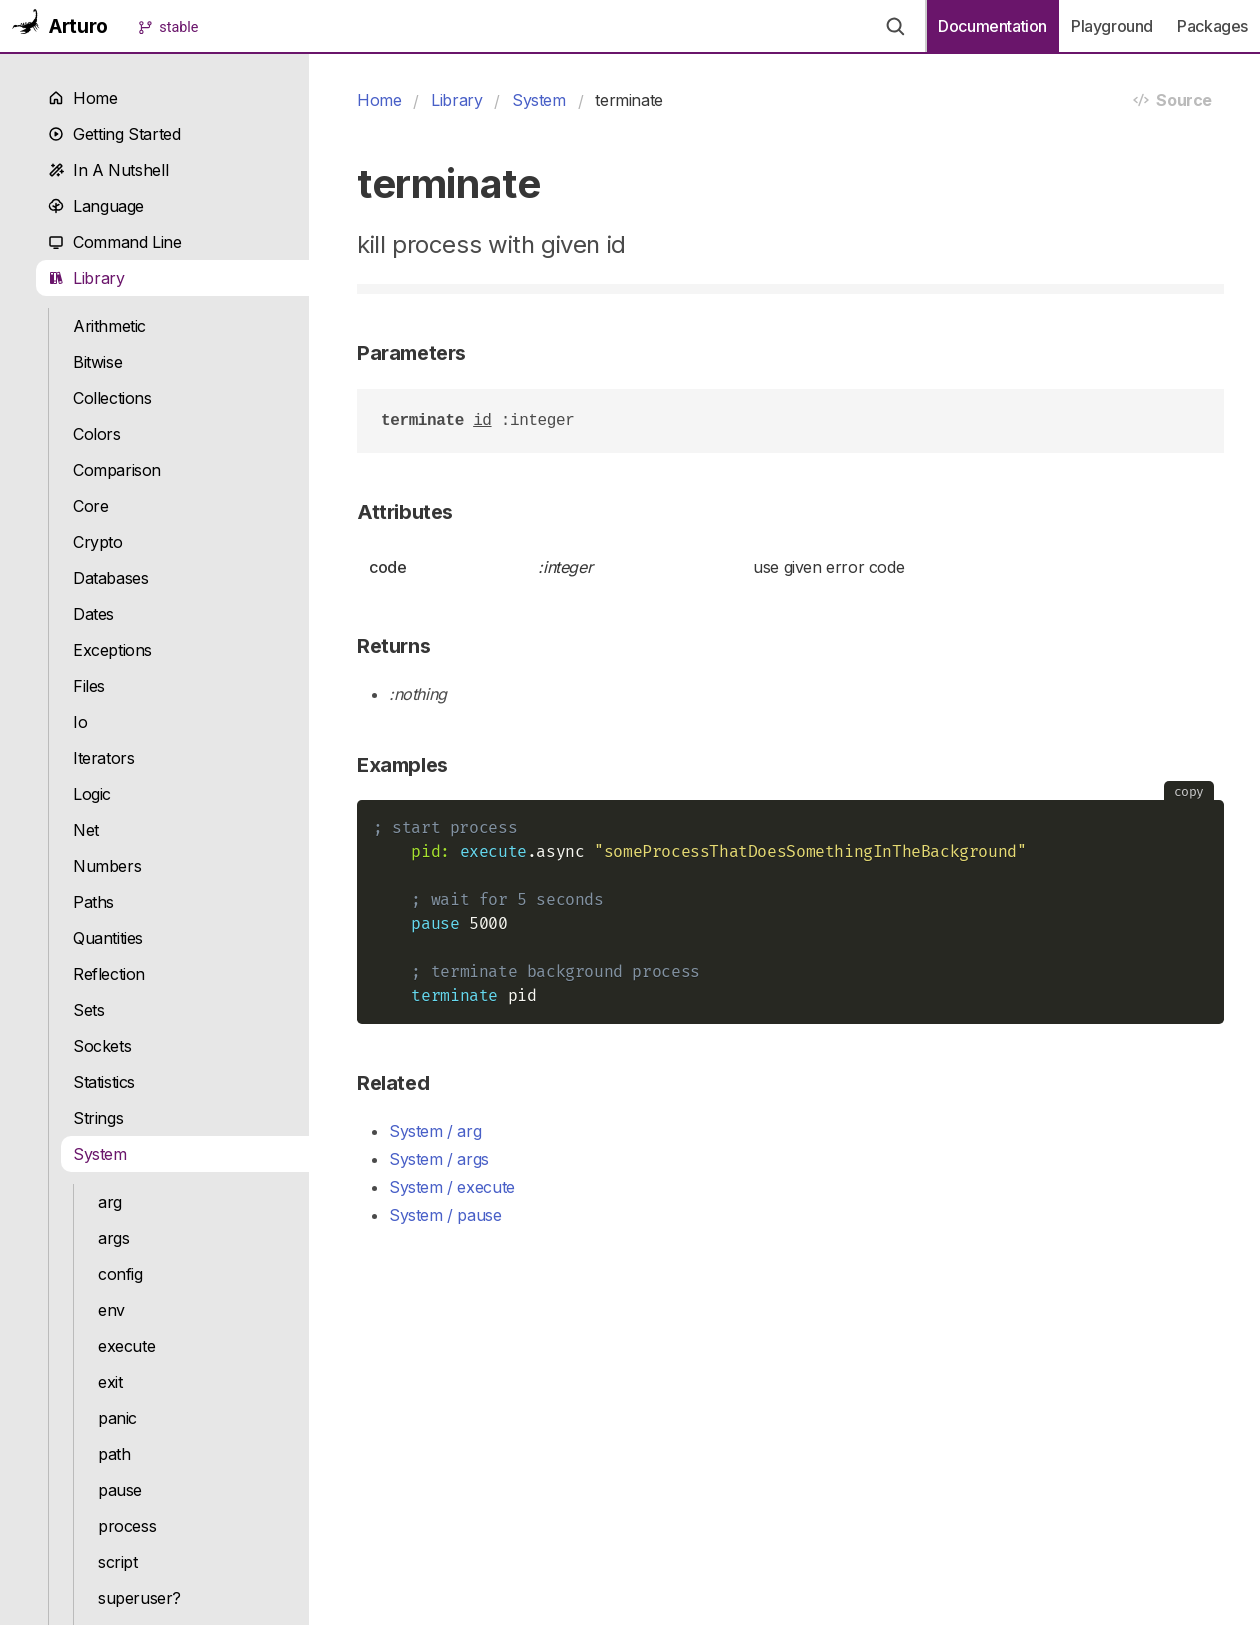  Describe the element at coordinates (139, 1598) in the screenshot. I see `superuser?` at that location.